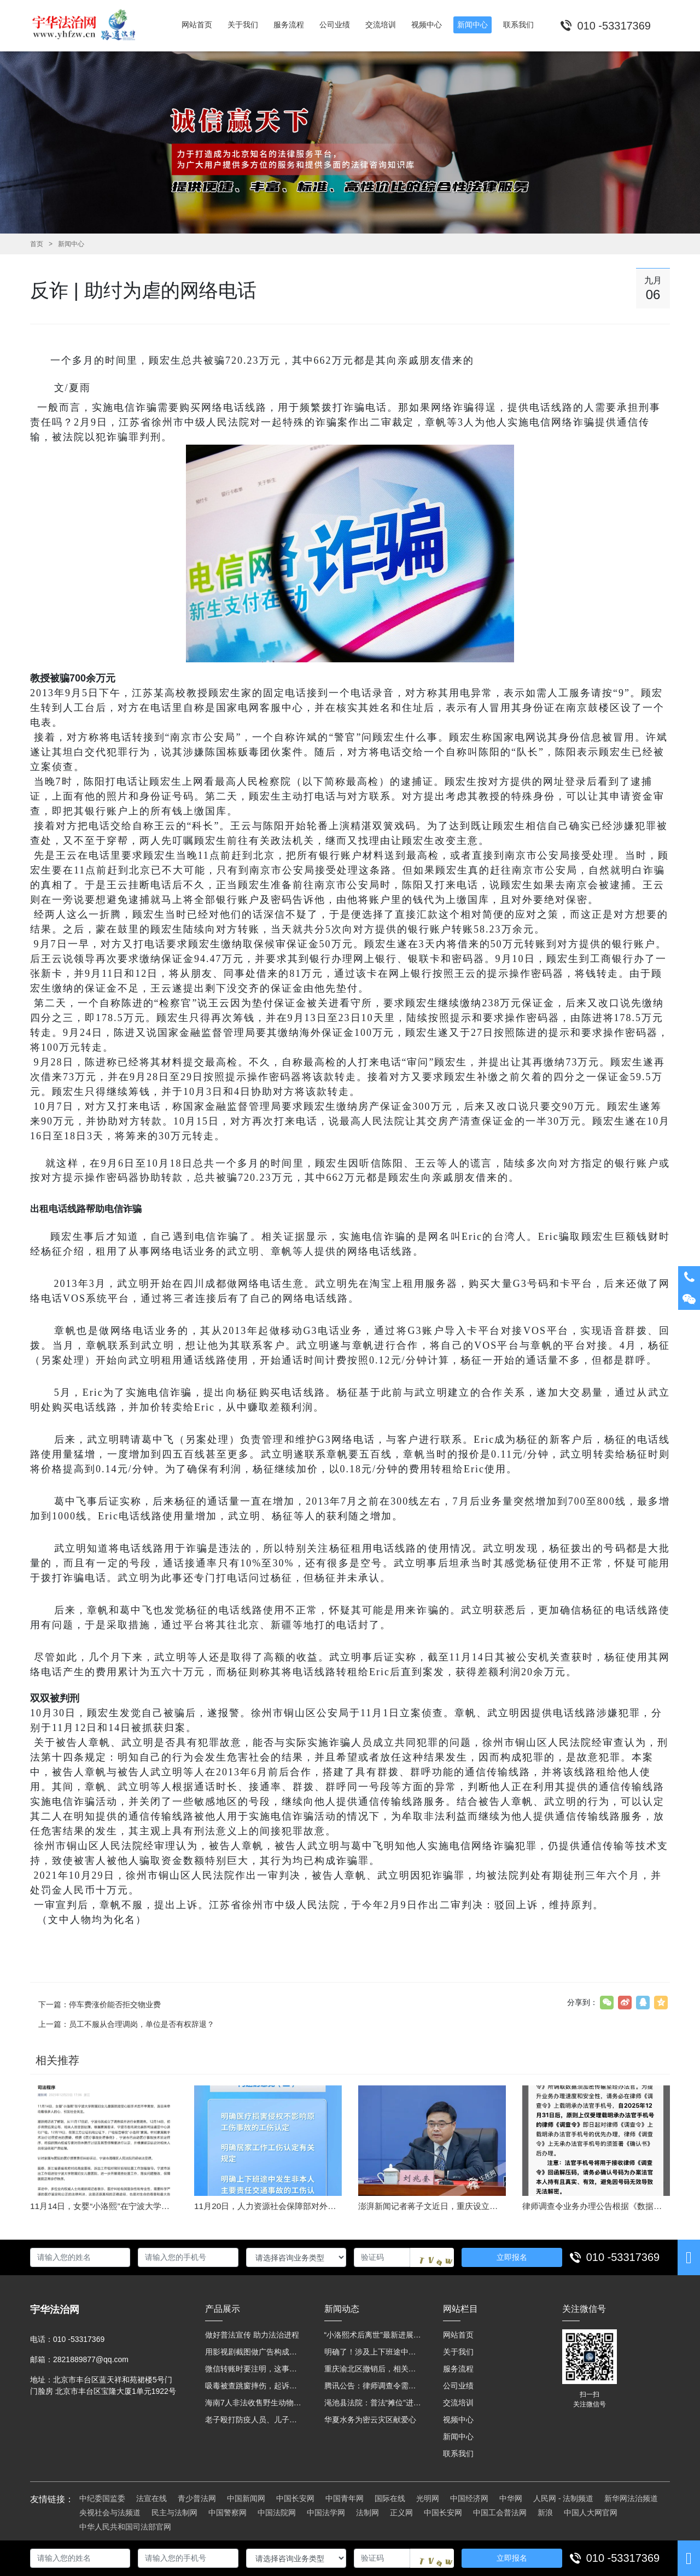 This screenshot has height=2576, width=700. Describe the element at coordinates (373, 2334) in the screenshot. I see `“小洛熙术后离世”最新进展：医疗事故鉴定已启动` at that location.